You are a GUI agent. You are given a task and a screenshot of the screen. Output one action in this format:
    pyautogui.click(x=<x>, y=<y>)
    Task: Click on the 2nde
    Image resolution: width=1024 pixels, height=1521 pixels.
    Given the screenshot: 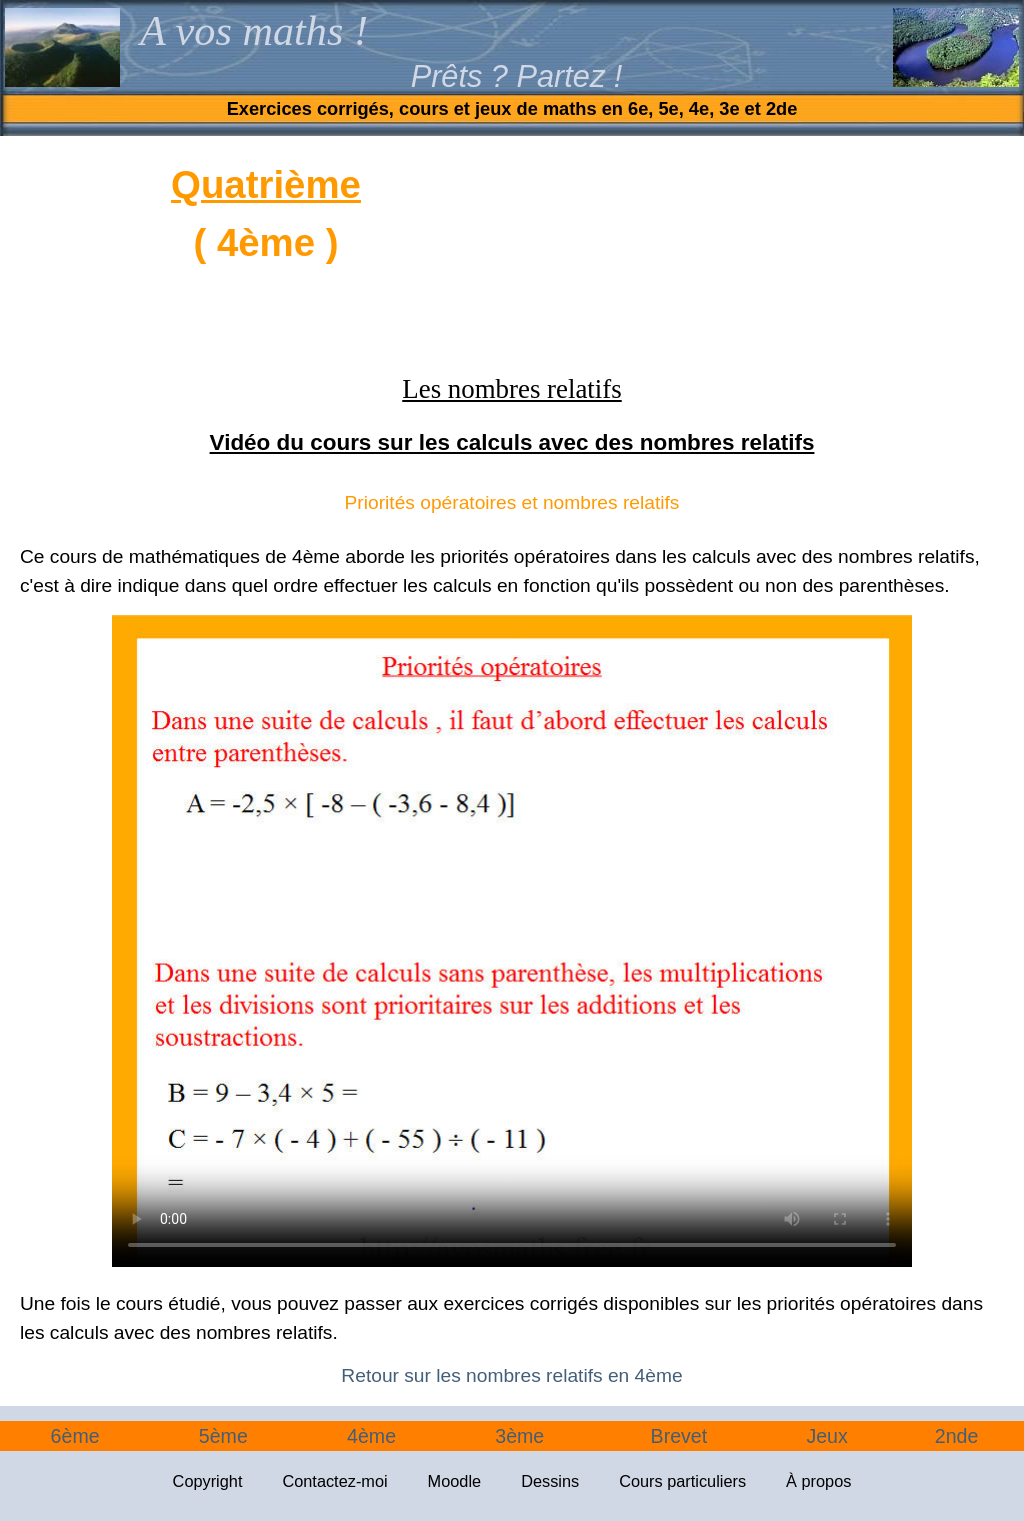 What is the action you would take?
    pyautogui.click(x=957, y=1436)
    